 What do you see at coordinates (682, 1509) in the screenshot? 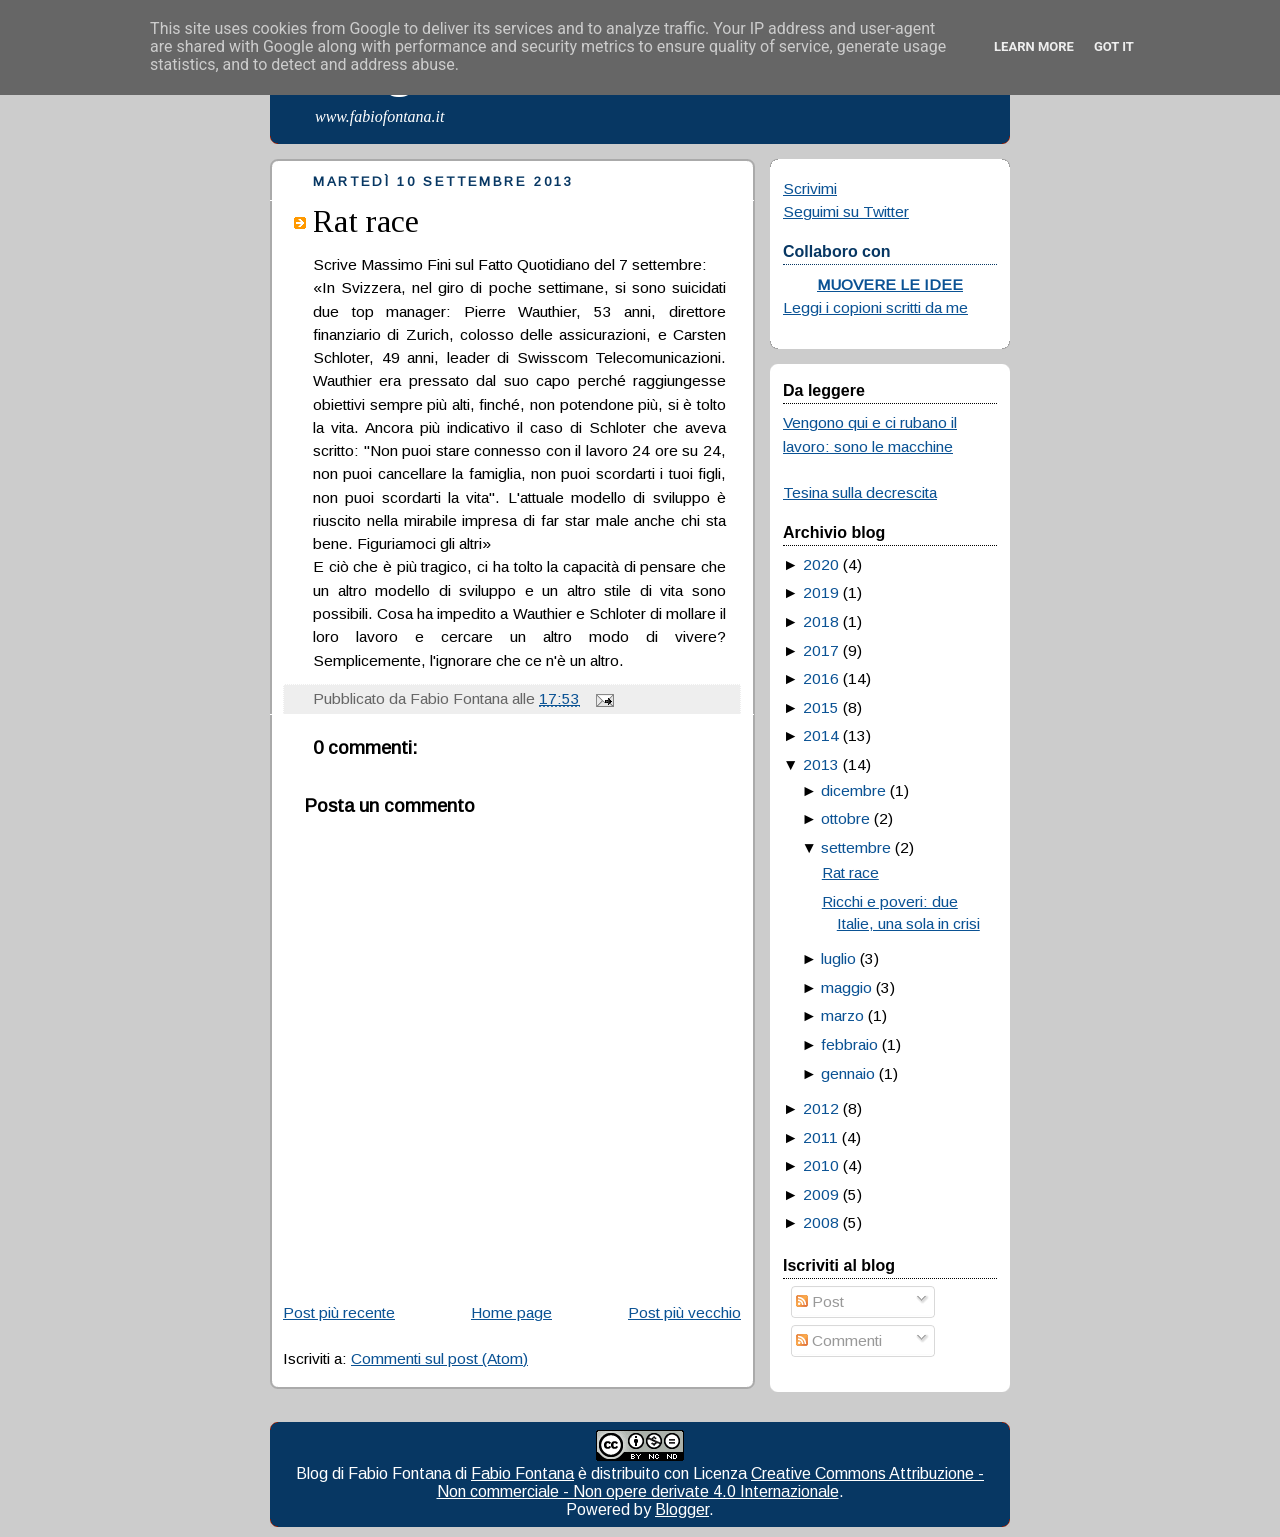
I see `Blogger` at bounding box center [682, 1509].